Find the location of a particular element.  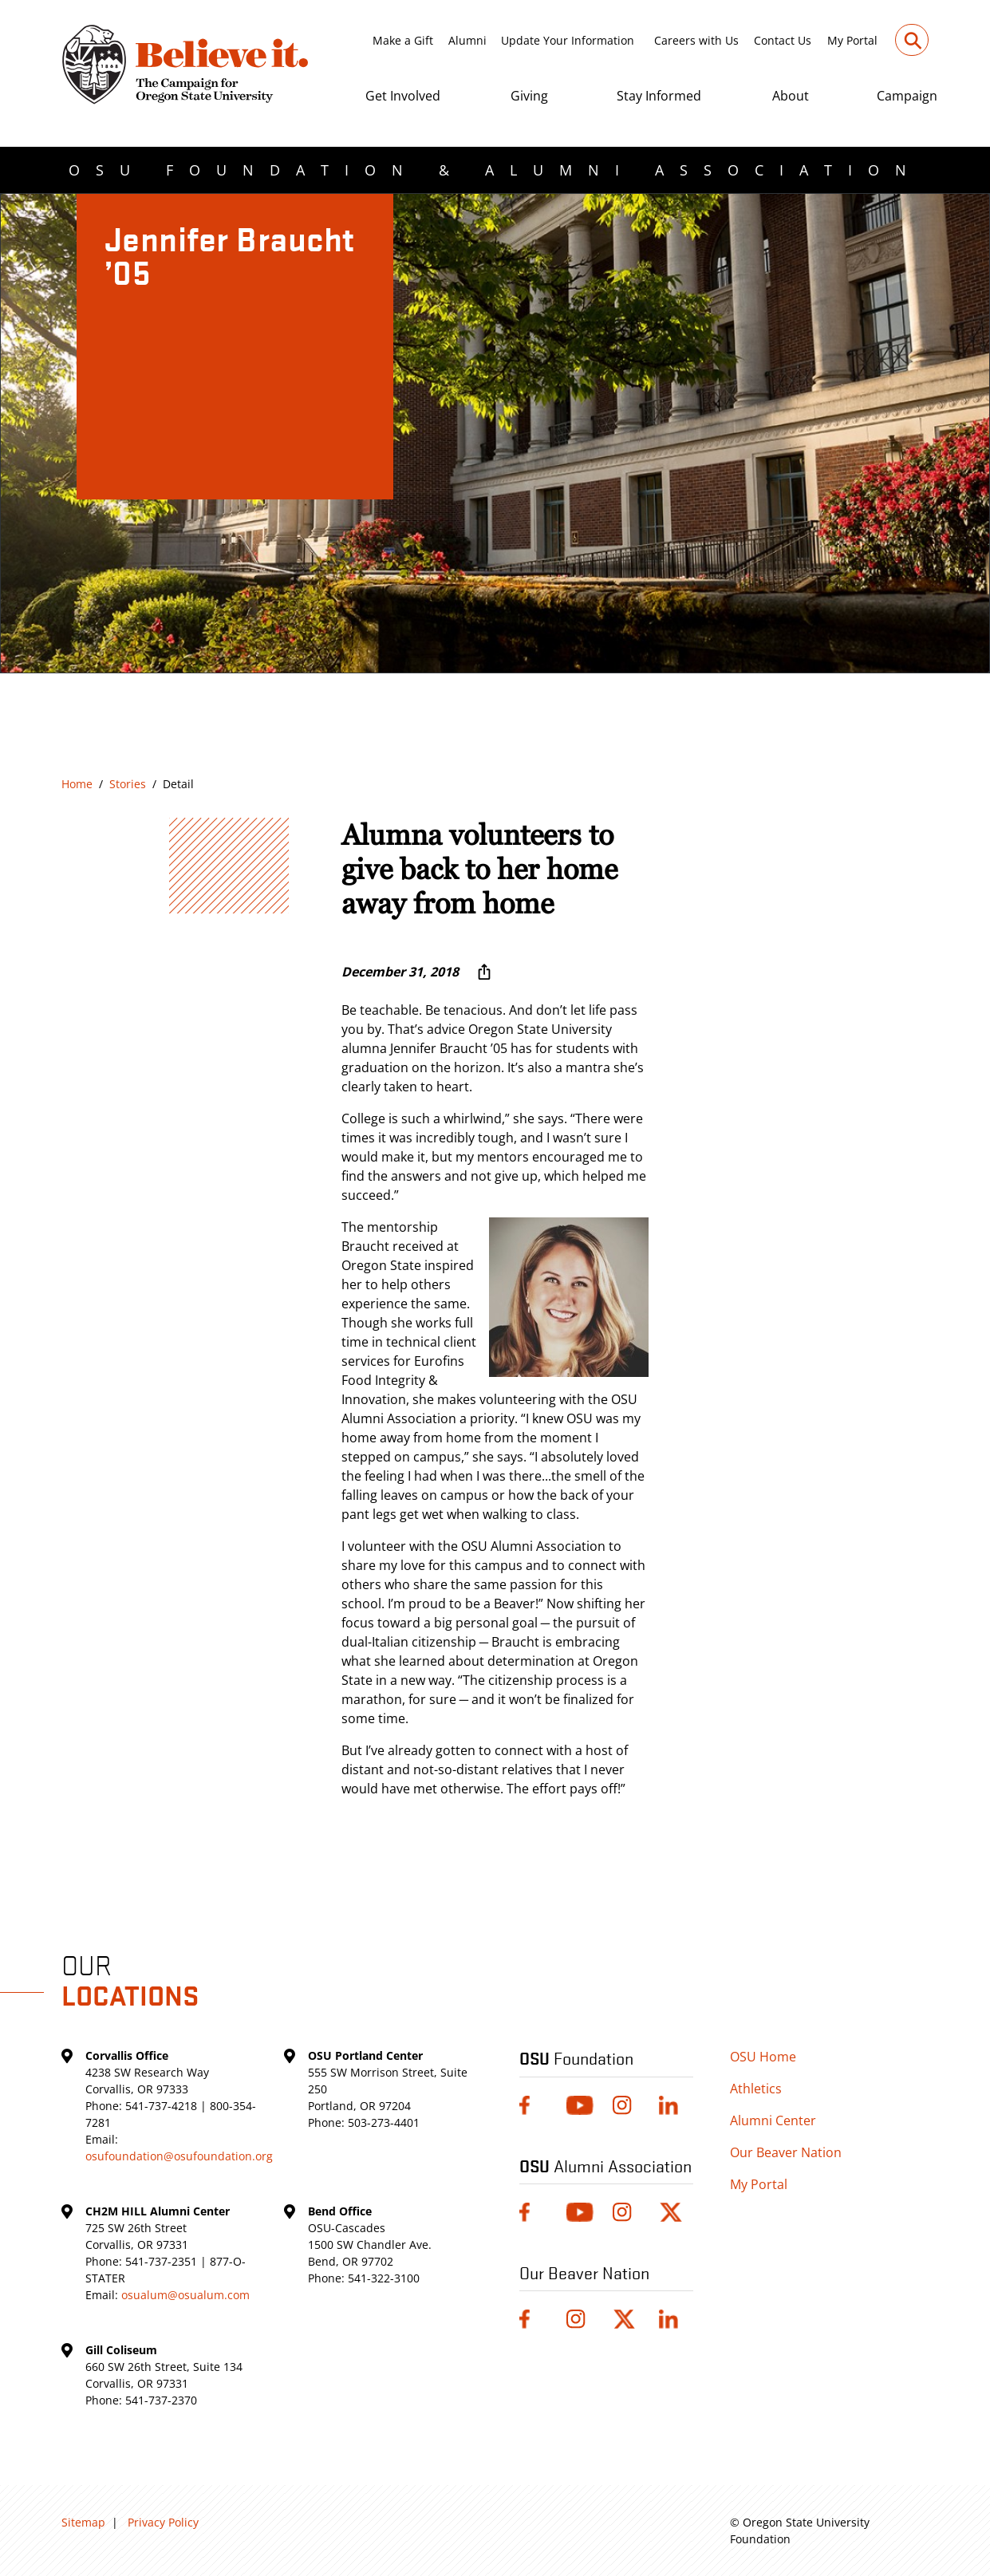

Campaign is located at coordinates (907, 96).